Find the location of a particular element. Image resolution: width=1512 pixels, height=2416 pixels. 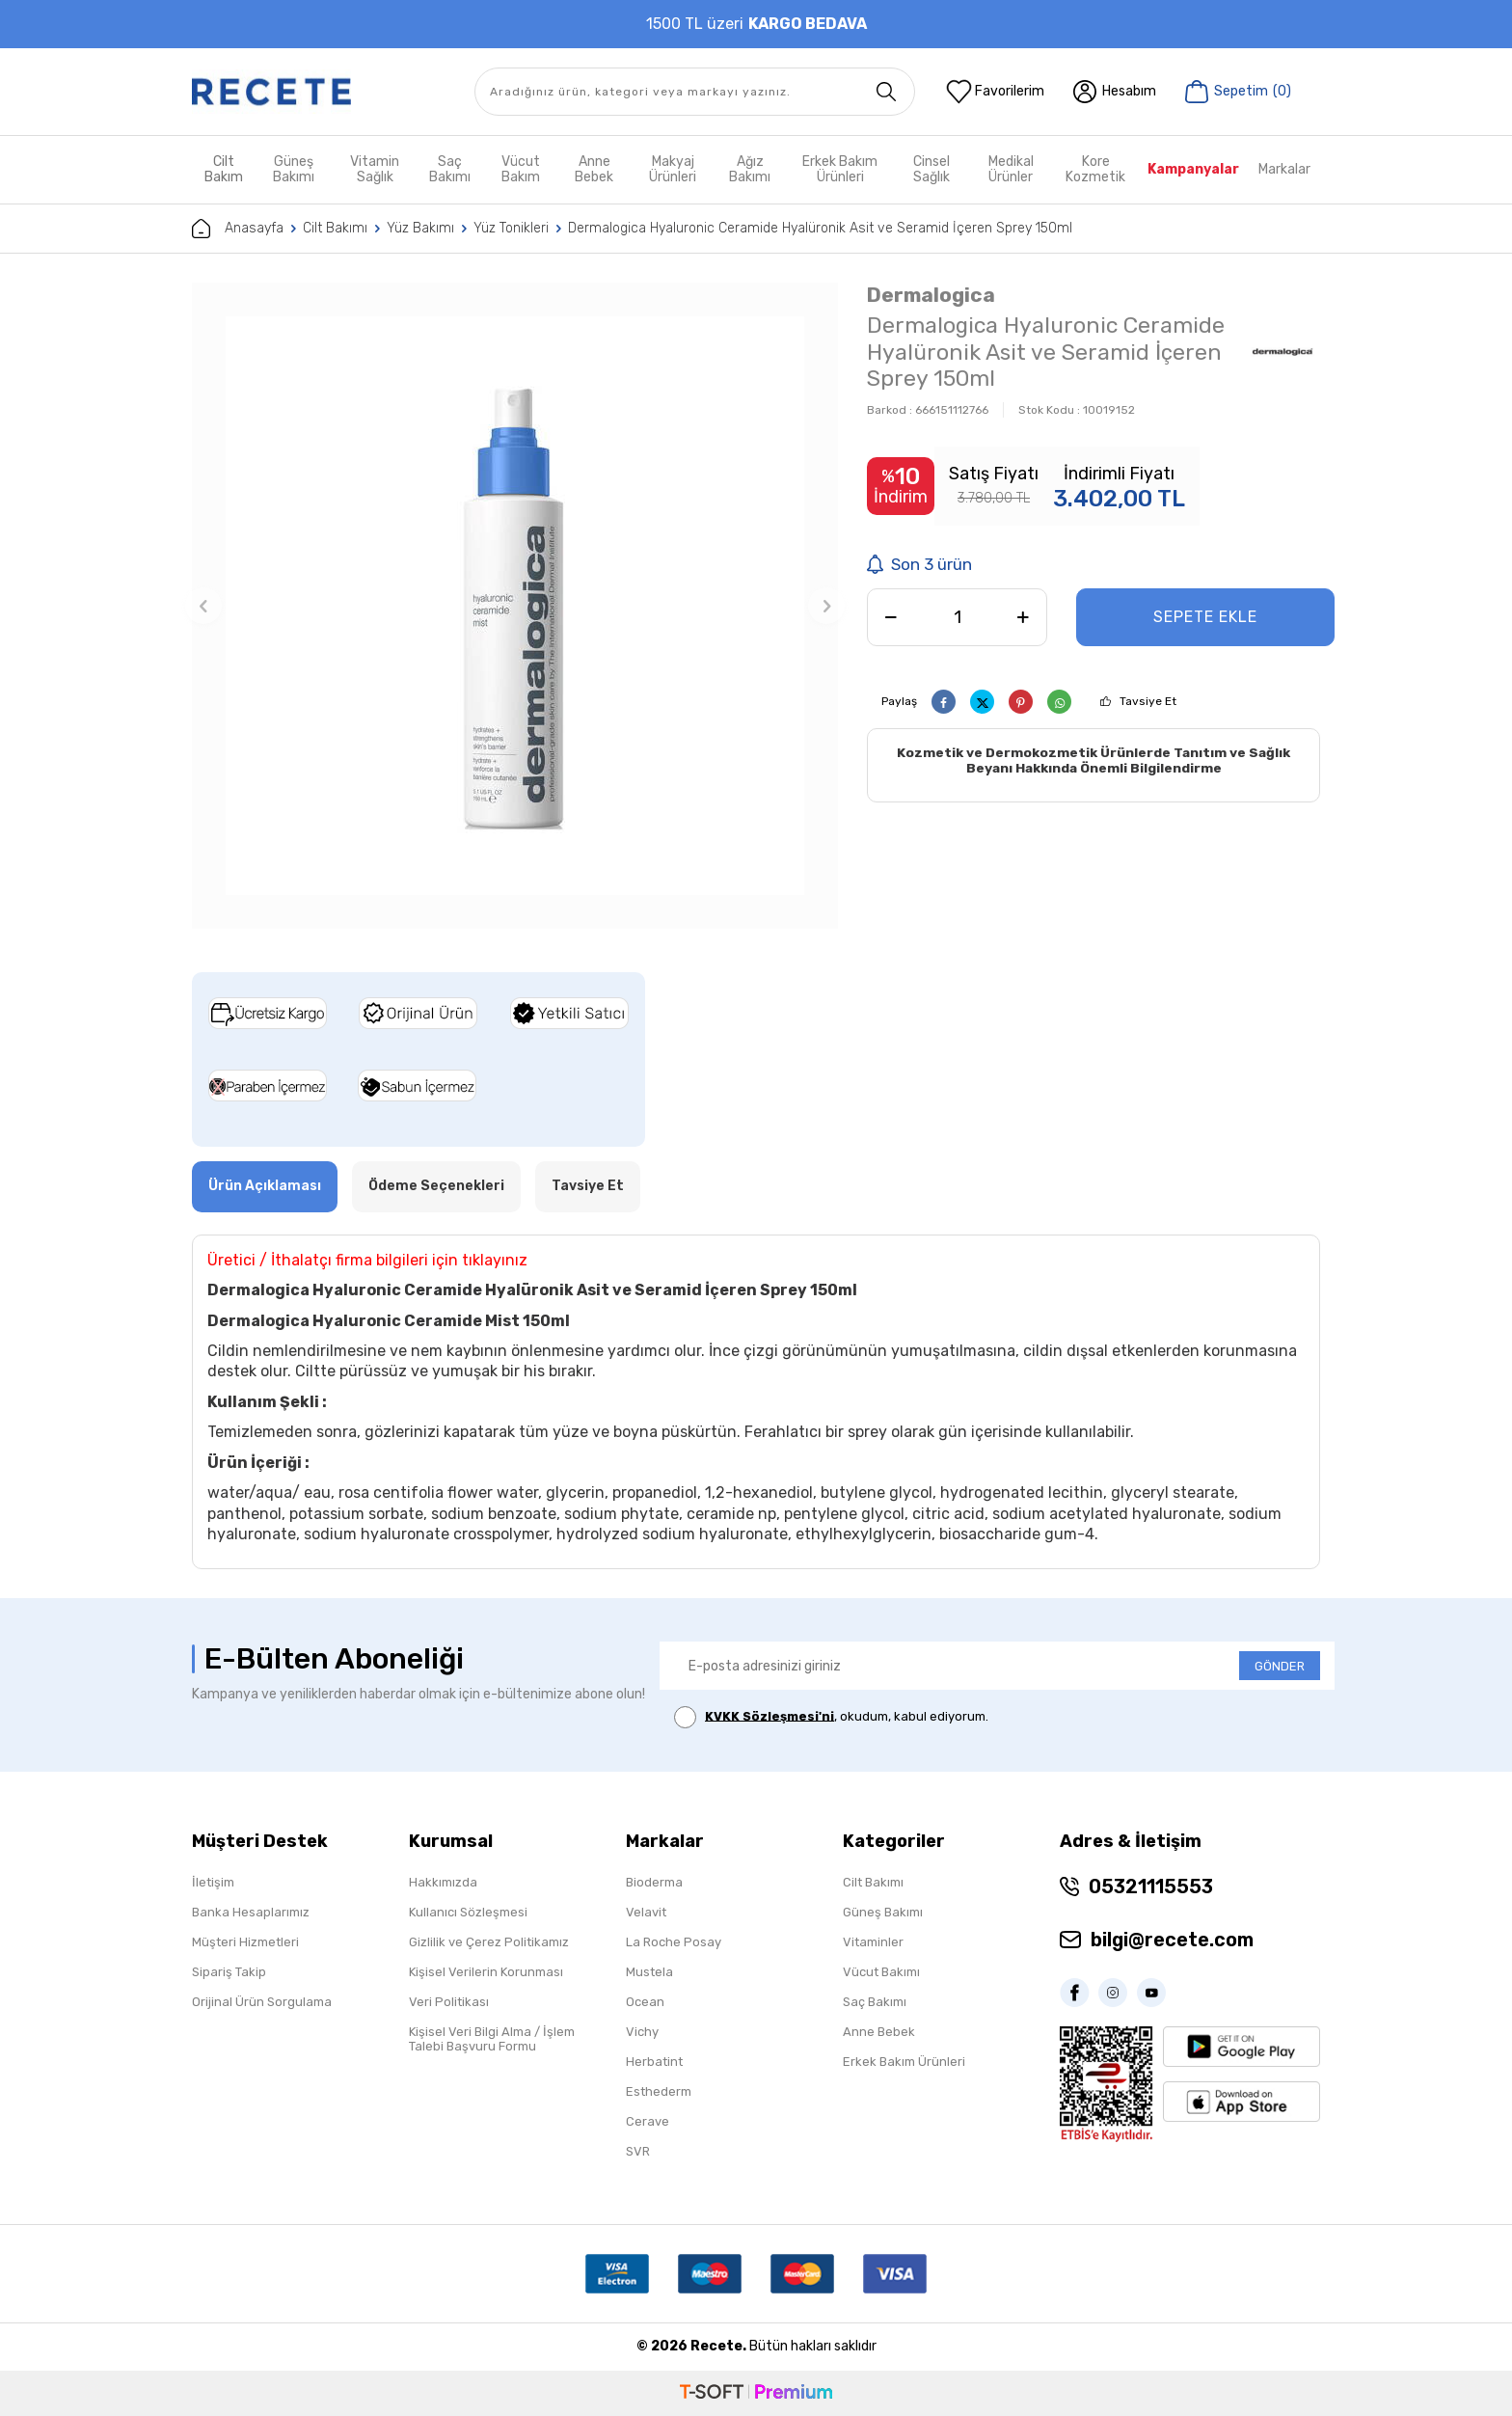

Anne Bebek is located at coordinates (594, 169).